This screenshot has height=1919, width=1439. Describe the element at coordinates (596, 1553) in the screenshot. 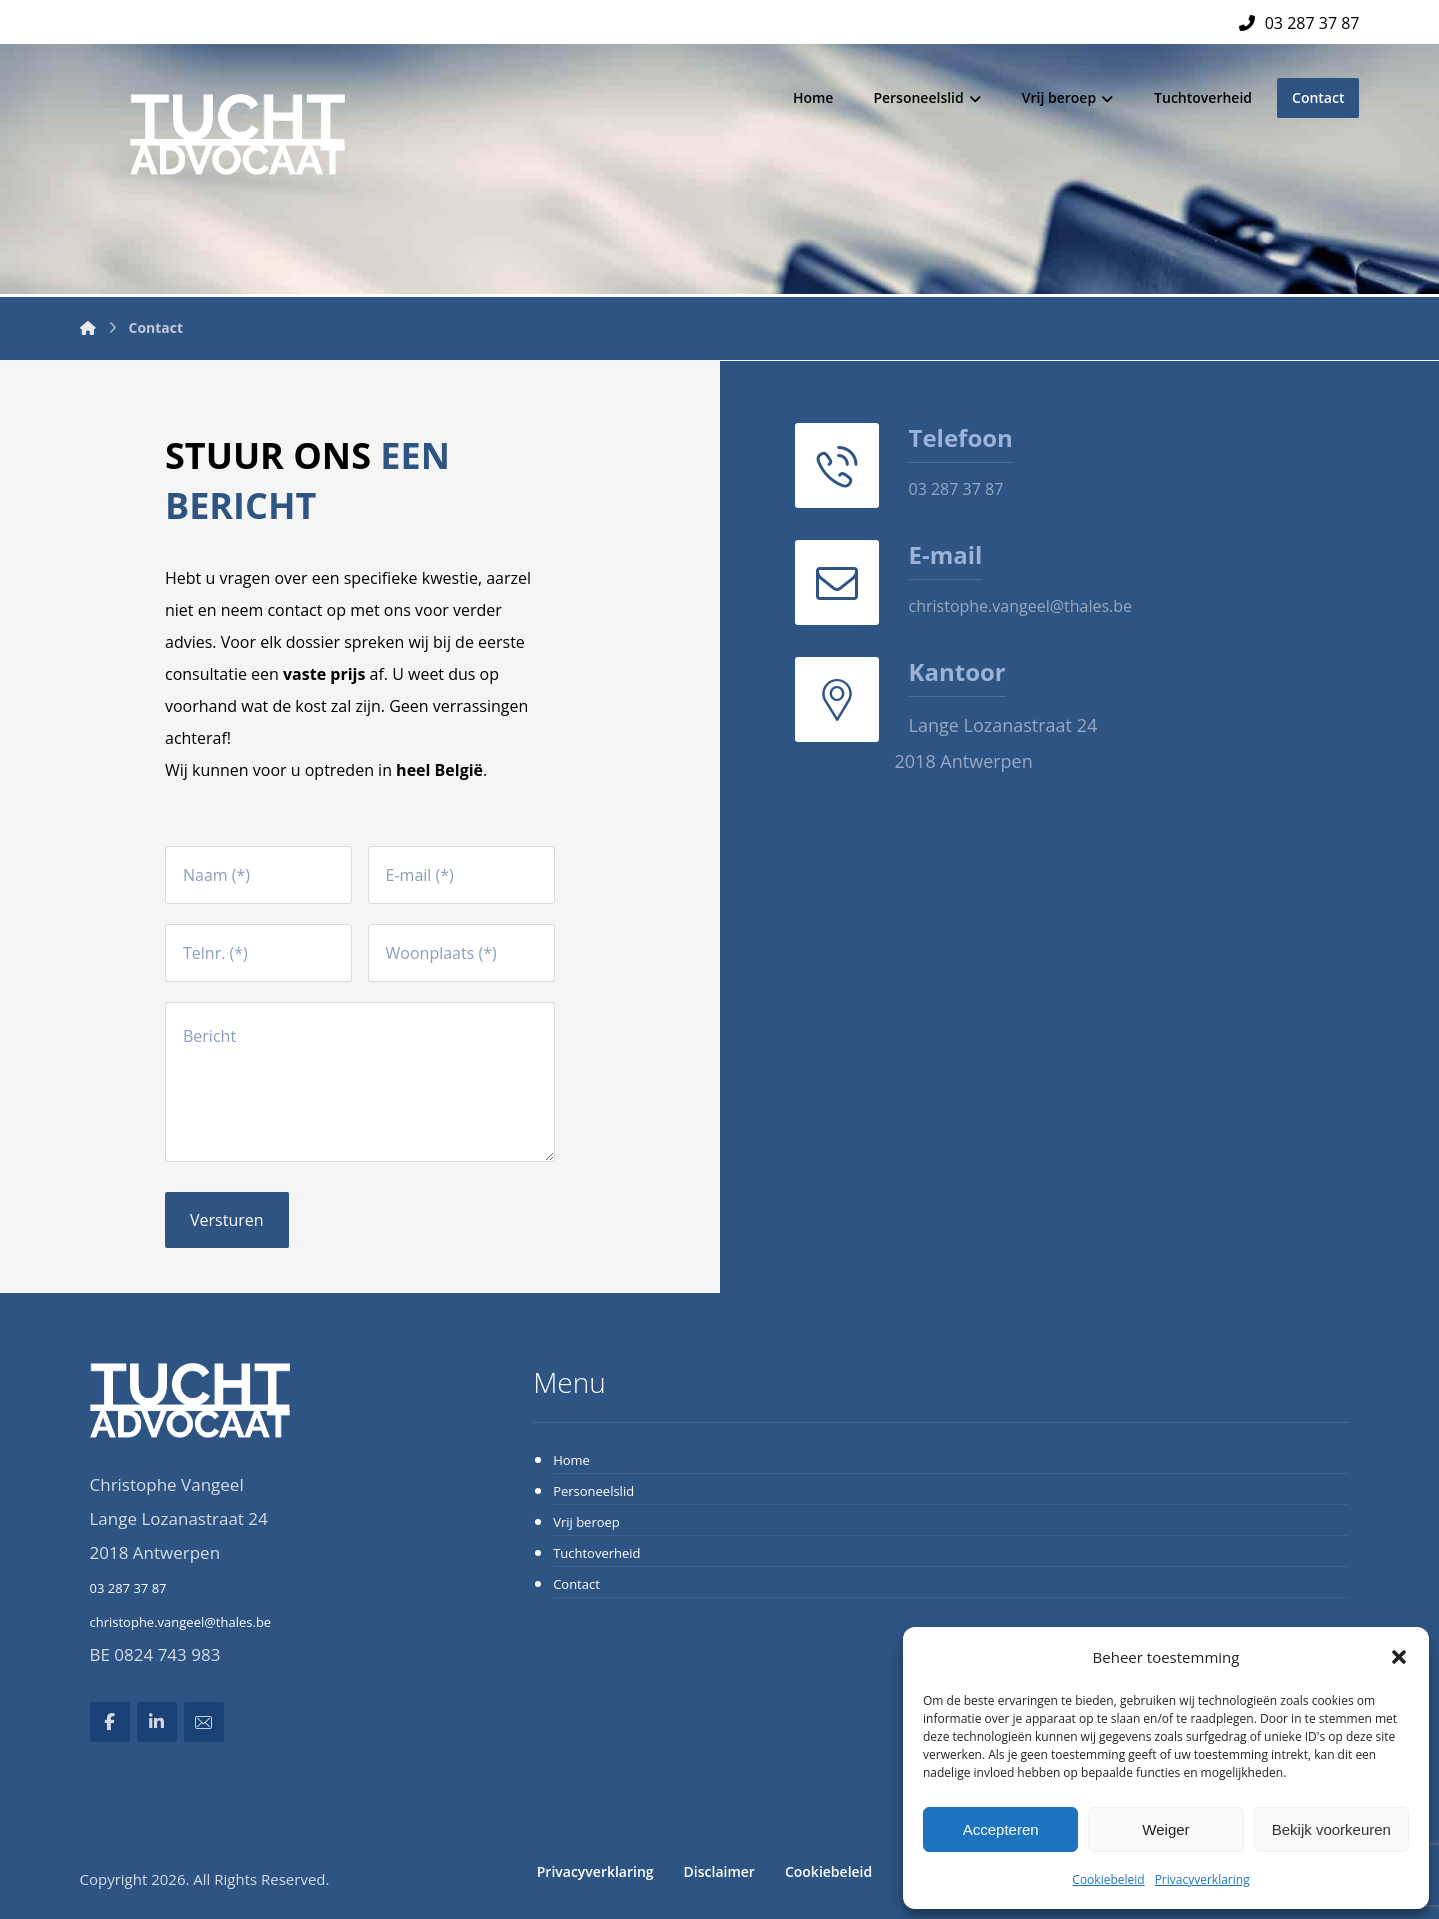

I see `Tuchtoverheid` at that location.